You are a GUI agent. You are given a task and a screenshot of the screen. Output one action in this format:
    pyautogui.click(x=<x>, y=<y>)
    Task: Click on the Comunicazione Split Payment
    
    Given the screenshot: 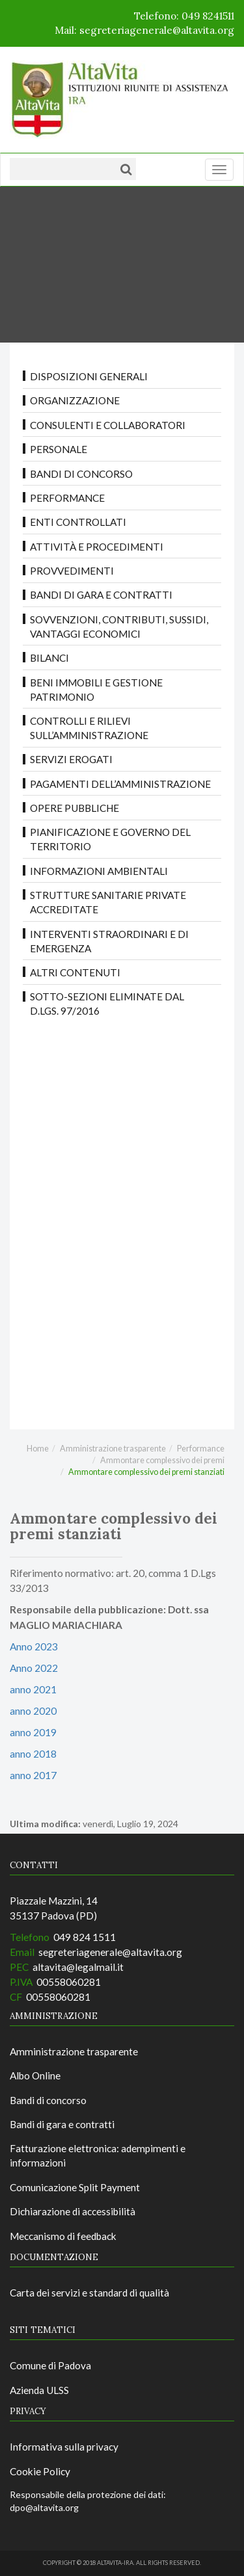 What is the action you would take?
    pyautogui.click(x=75, y=2187)
    